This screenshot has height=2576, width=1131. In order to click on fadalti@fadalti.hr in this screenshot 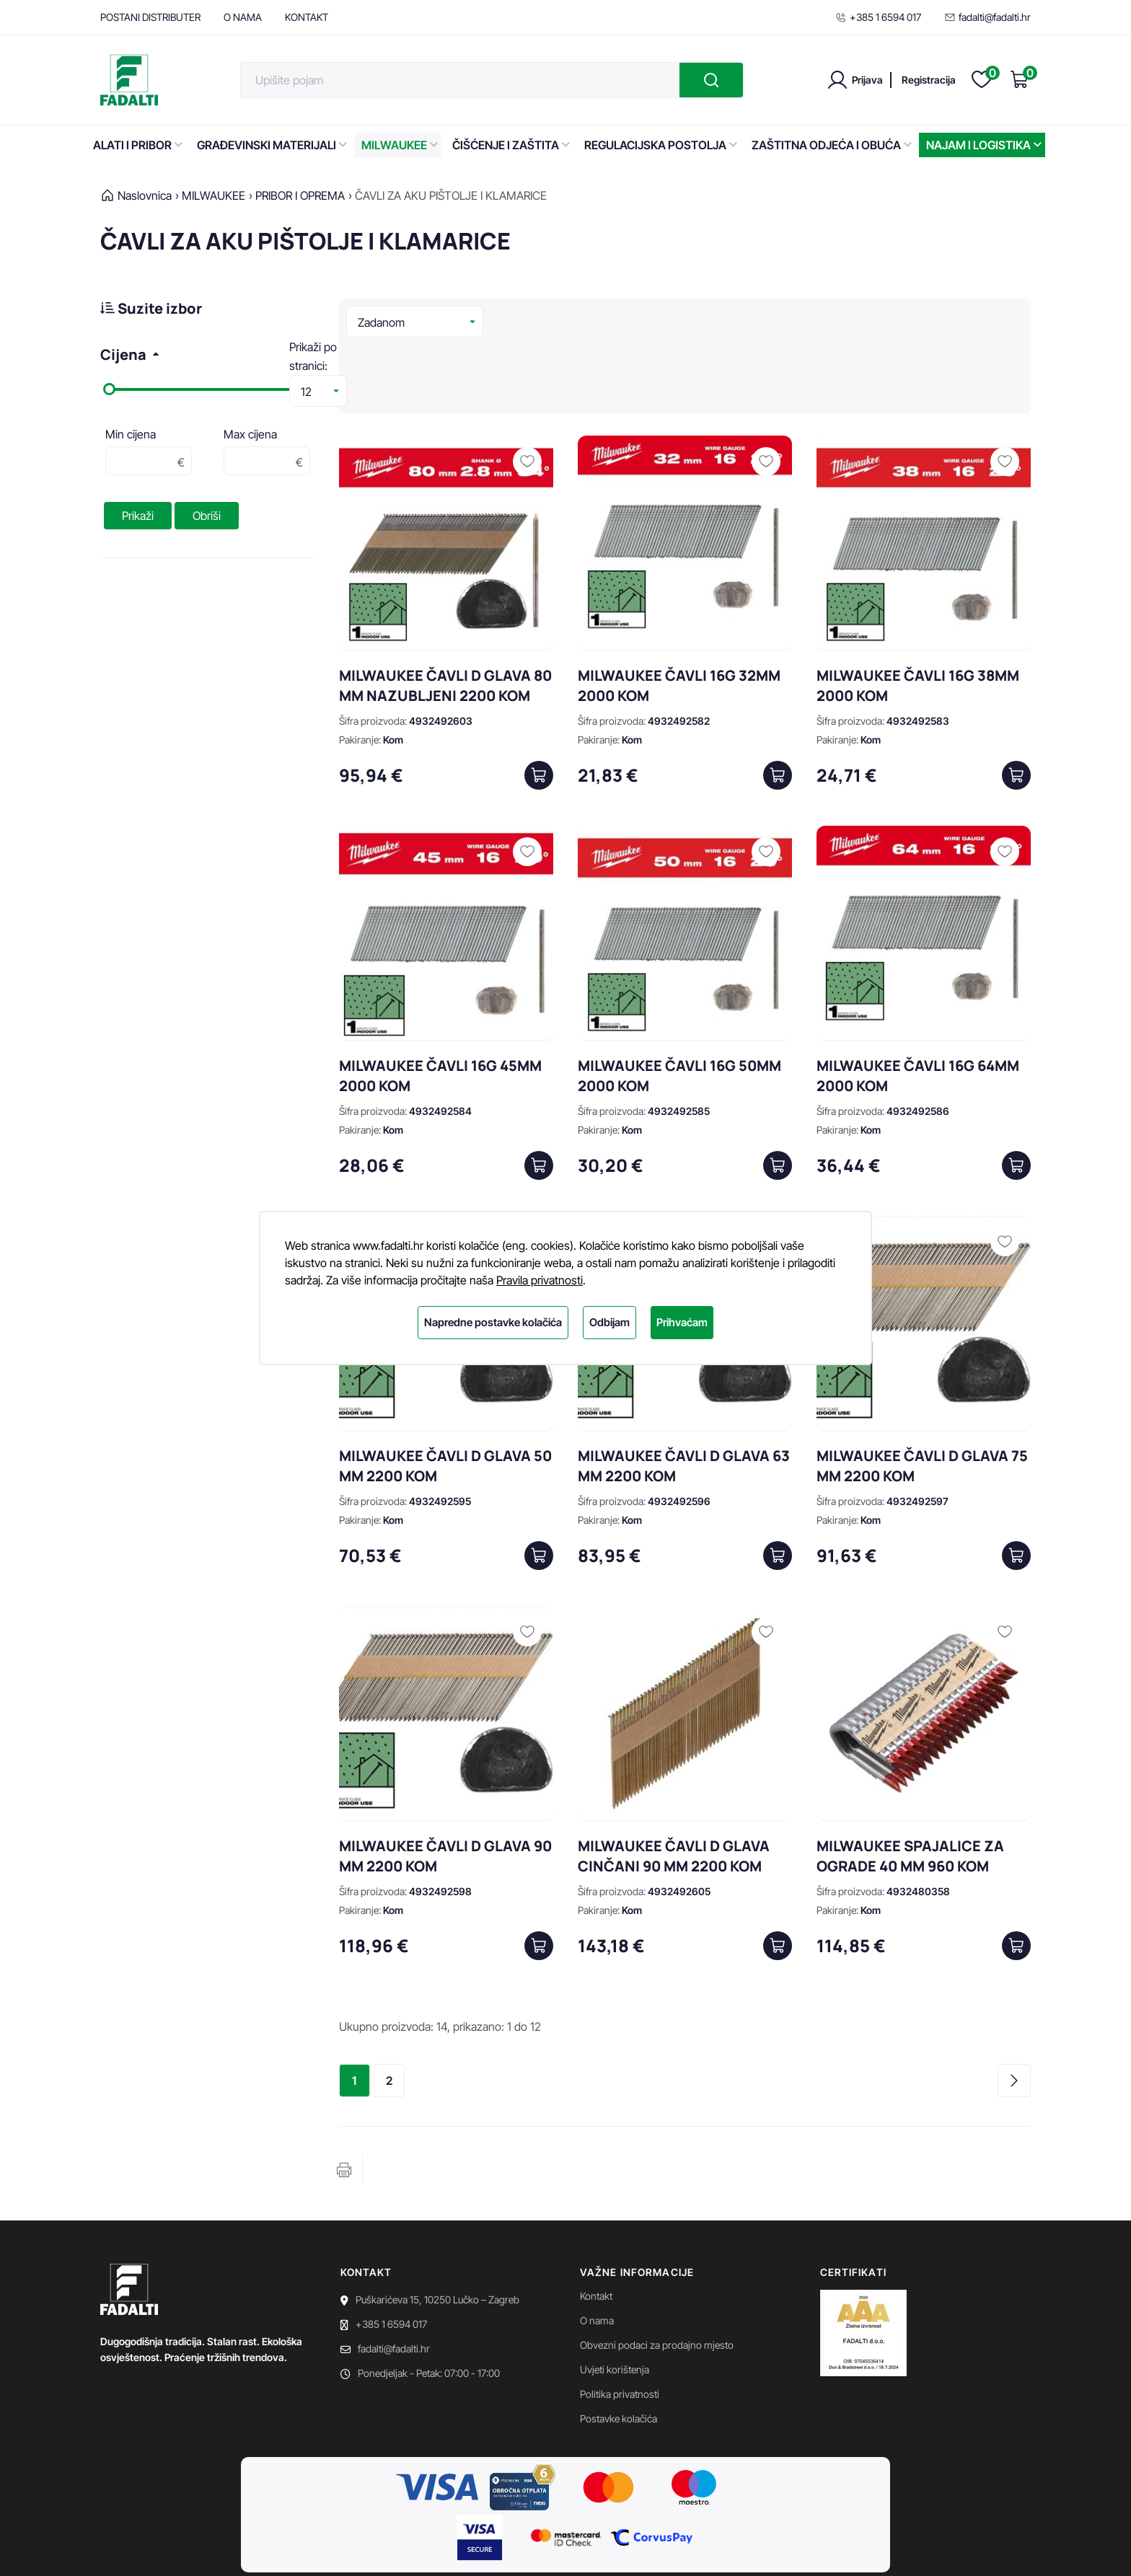, I will do `click(987, 17)`.